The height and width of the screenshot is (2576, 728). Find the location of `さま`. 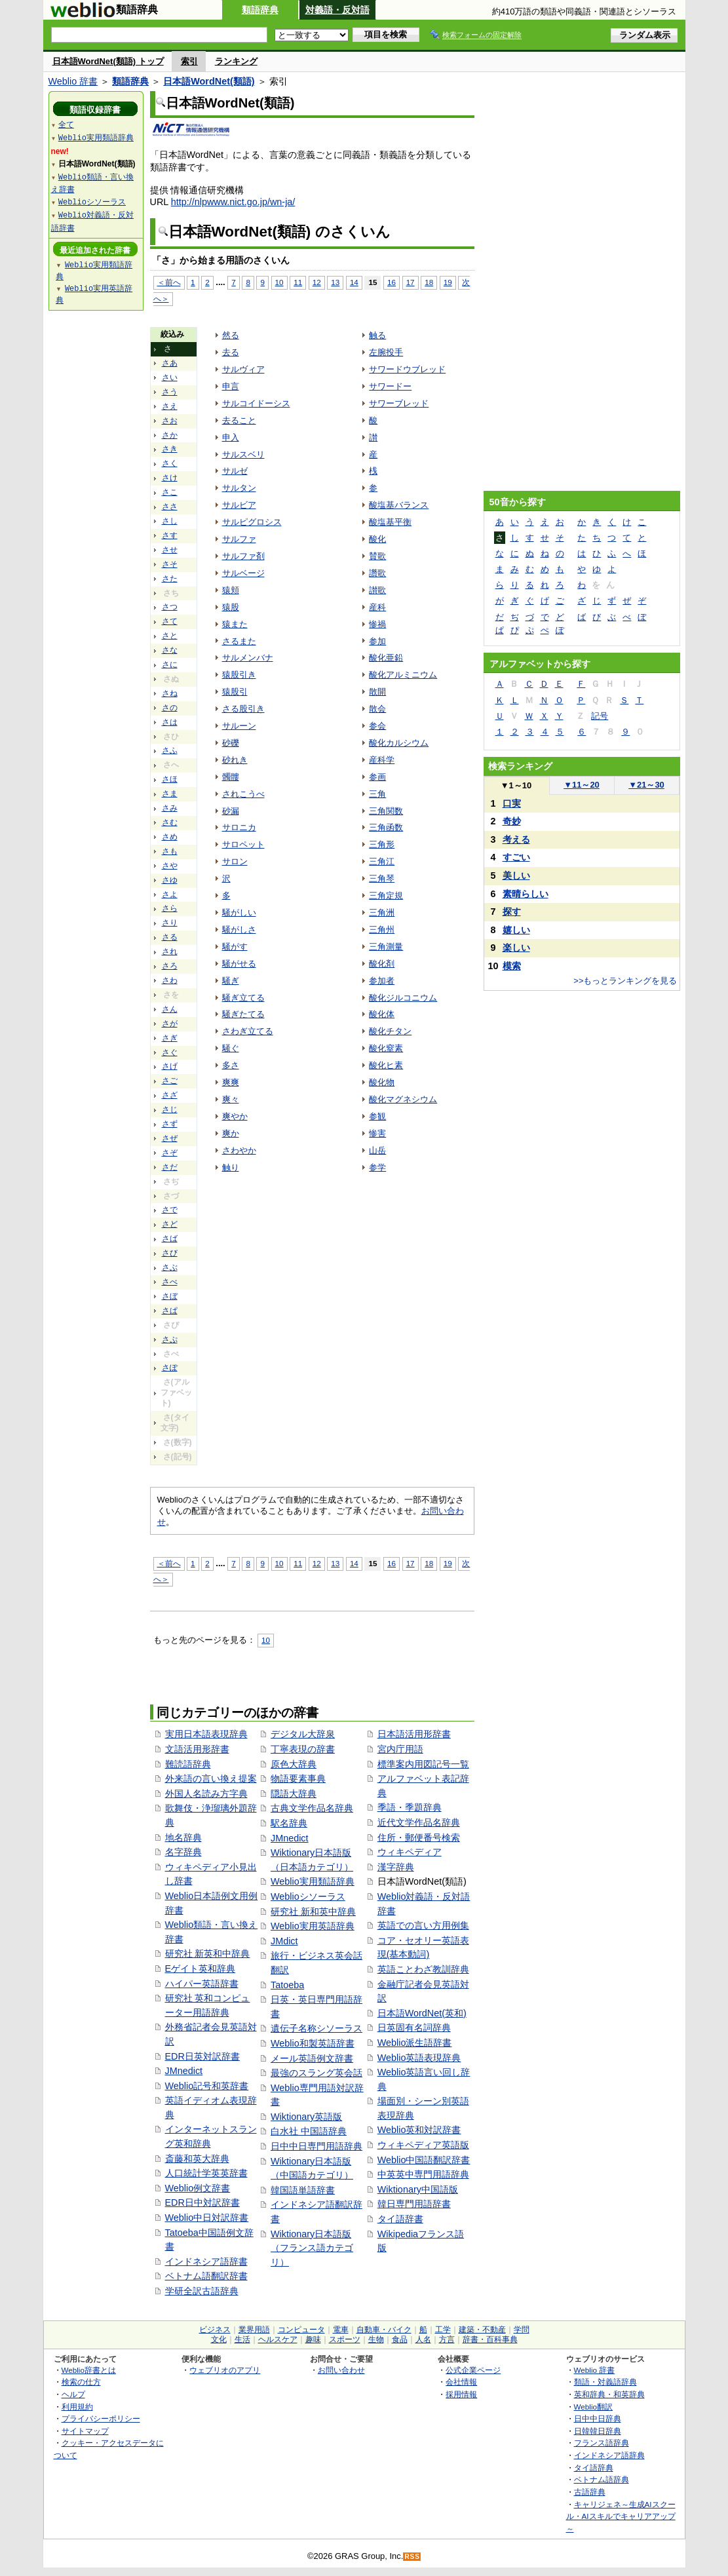

さま is located at coordinates (170, 793).